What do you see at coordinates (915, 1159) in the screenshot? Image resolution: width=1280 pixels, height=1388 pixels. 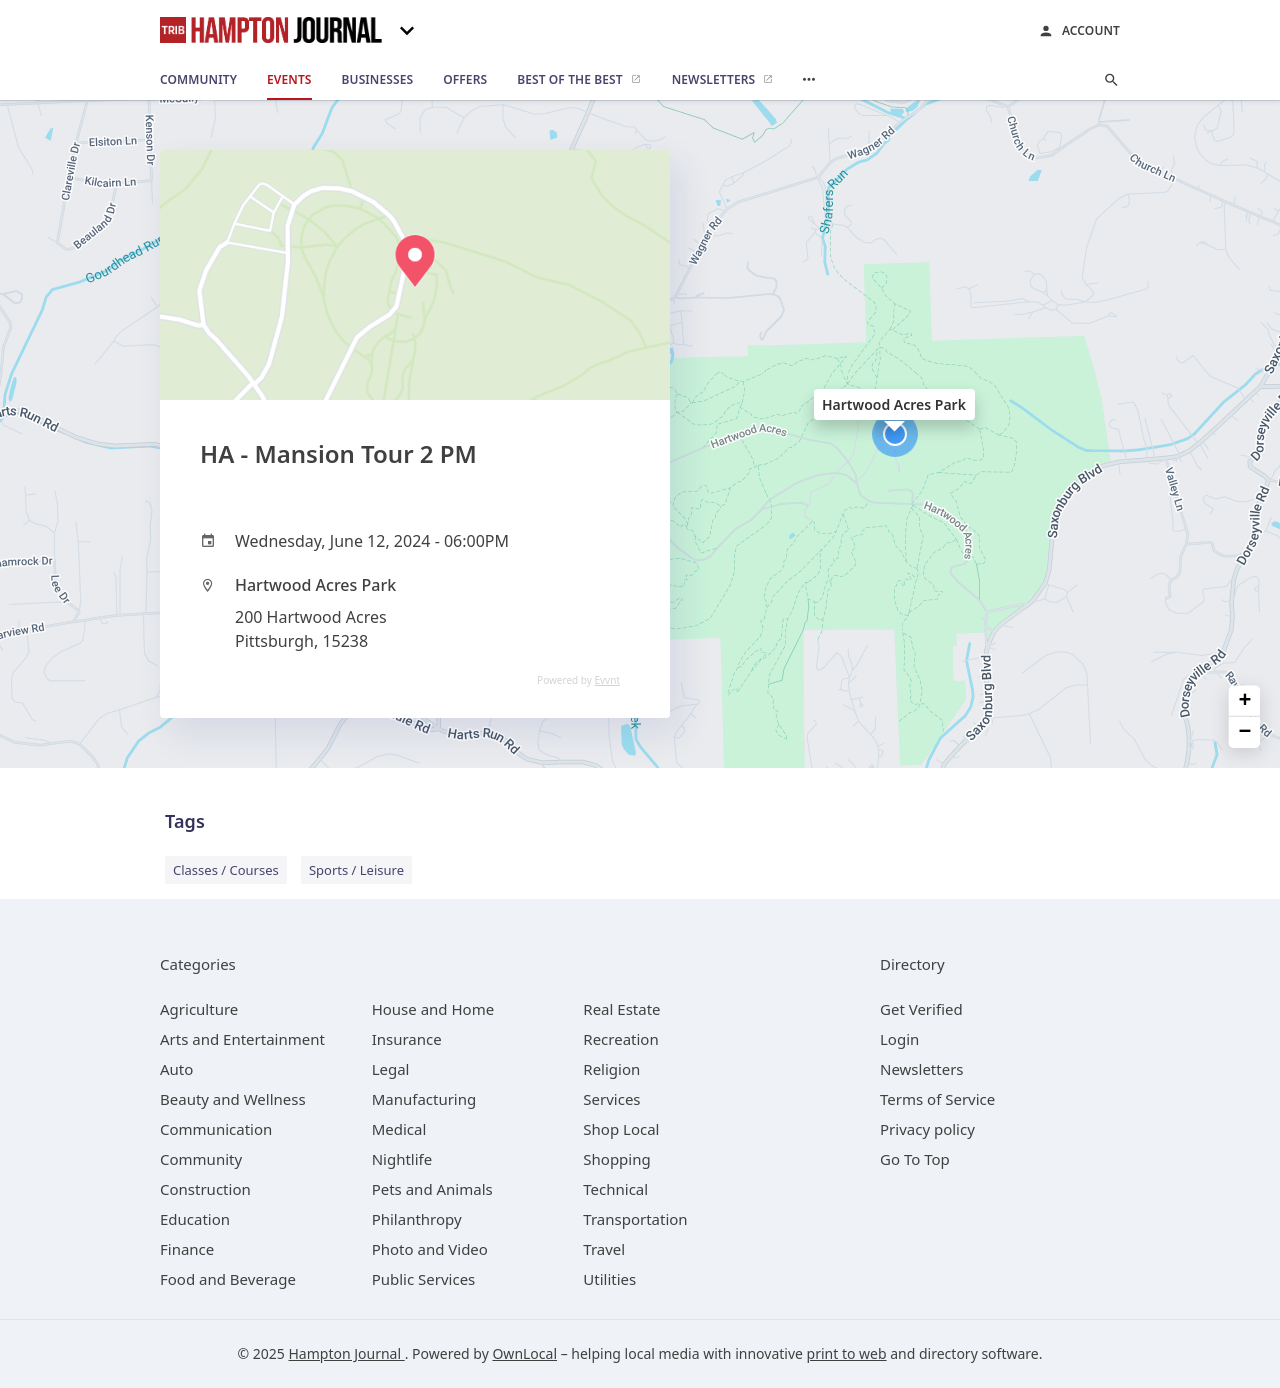 I see `Go To Top` at bounding box center [915, 1159].